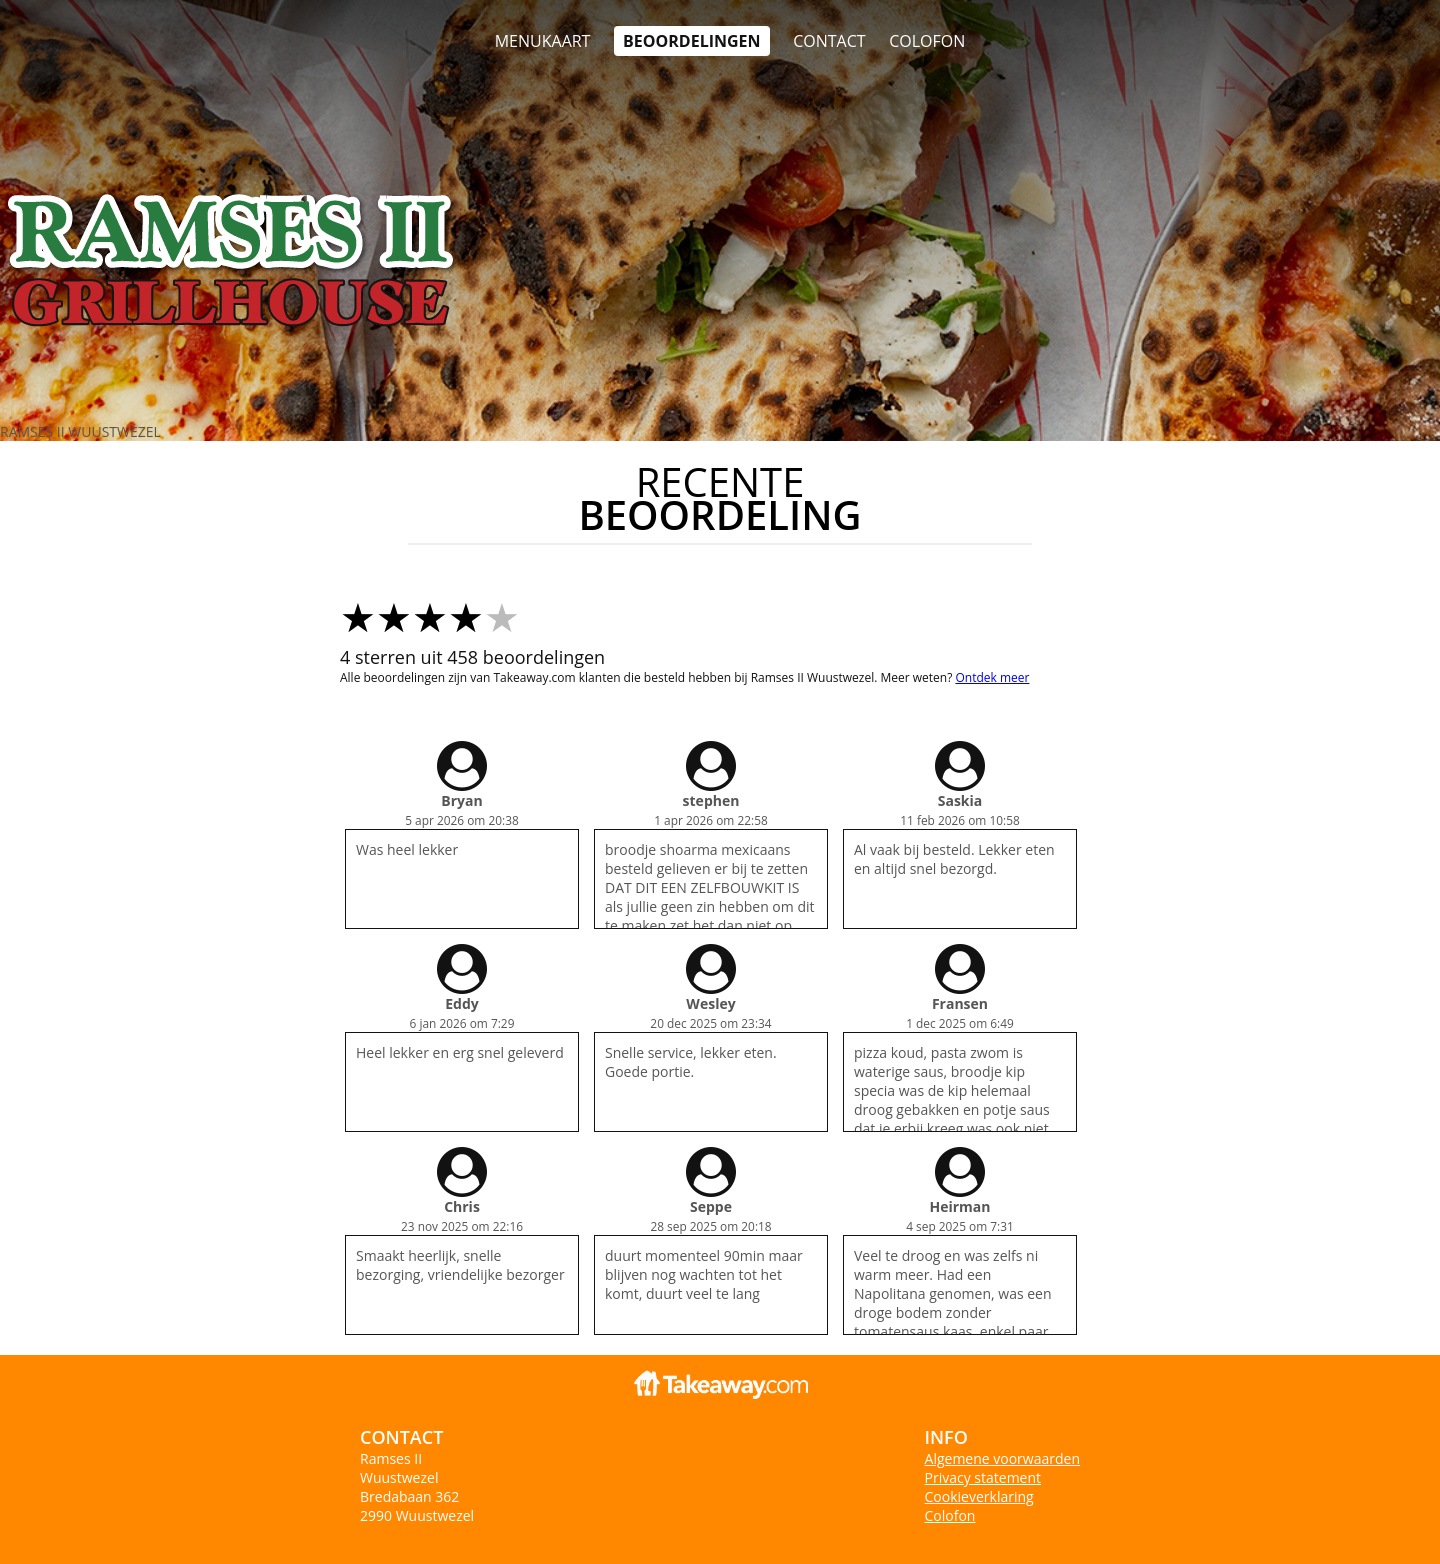 The image size is (1440, 1564). I want to click on colofon, so click(927, 41).